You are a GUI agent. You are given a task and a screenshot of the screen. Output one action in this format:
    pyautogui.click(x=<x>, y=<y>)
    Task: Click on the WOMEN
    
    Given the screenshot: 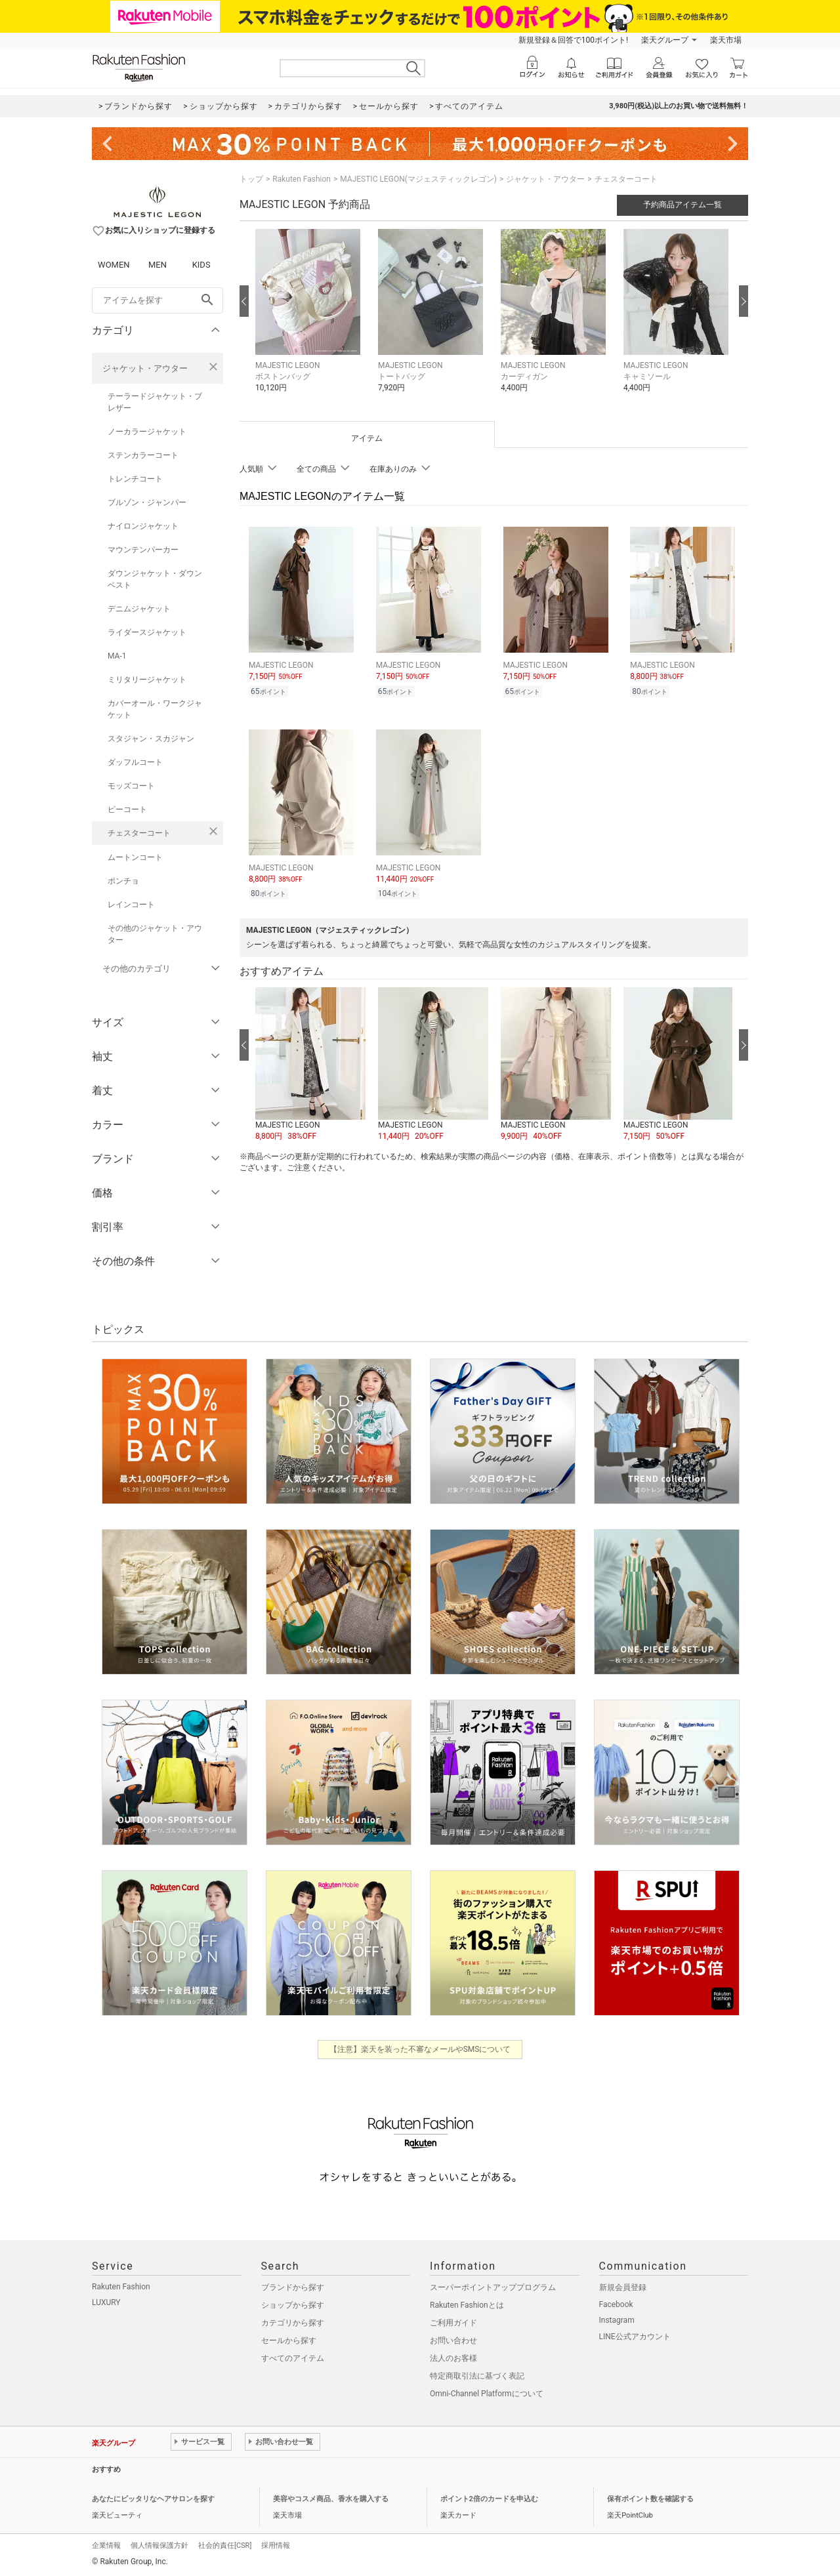 What is the action you would take?
    pyautogui.click(x=114, y=265)
    